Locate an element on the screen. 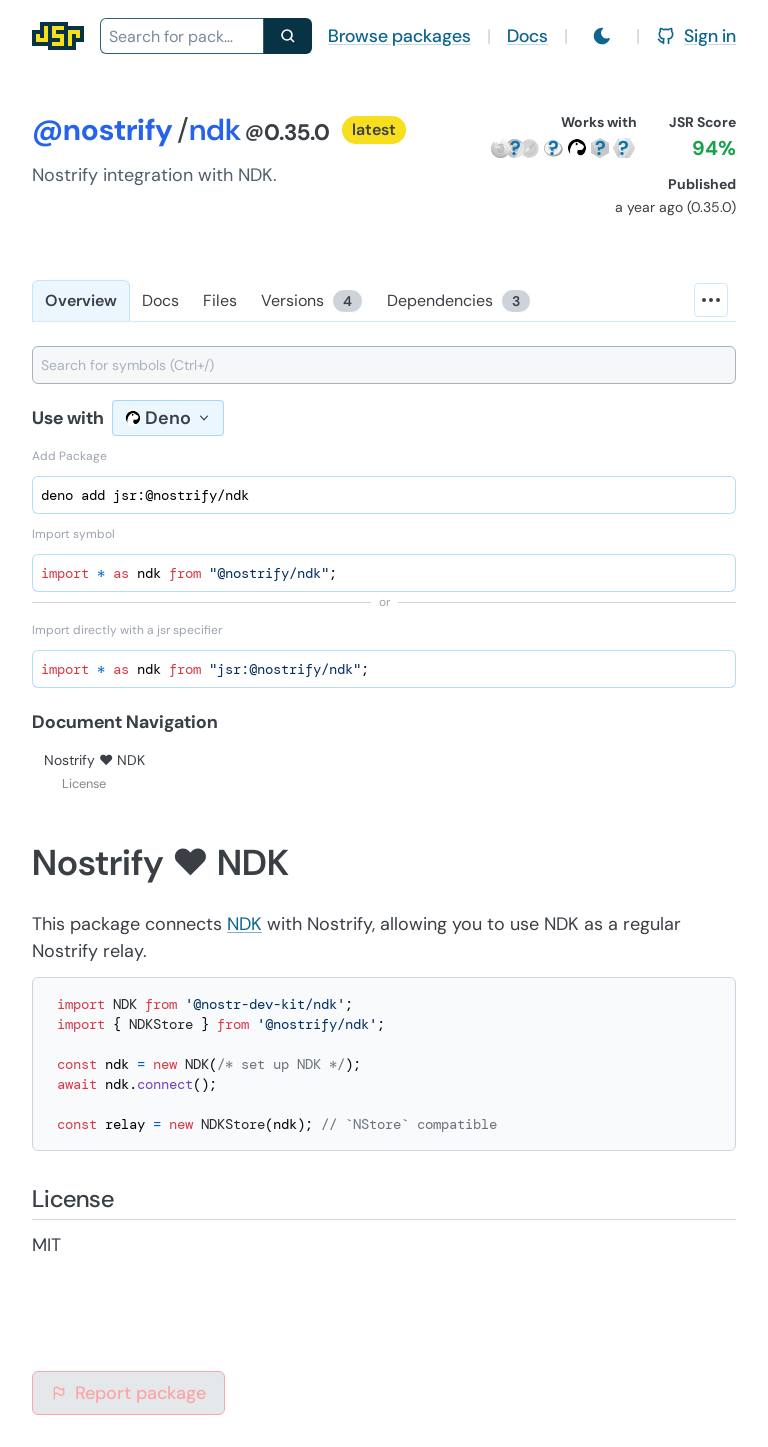  Docs is located at coordinates (527, 36).